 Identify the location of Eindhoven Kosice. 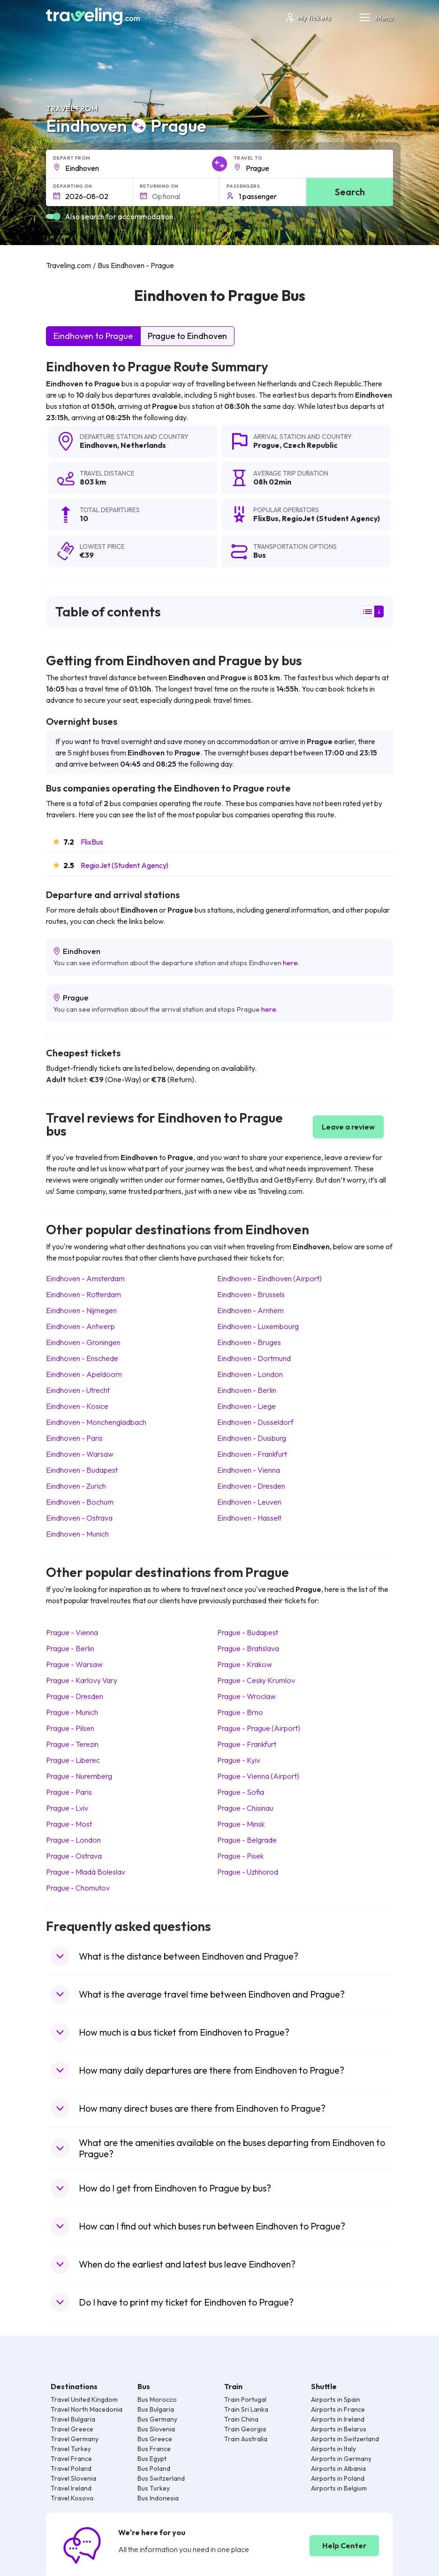
(77, 1406).